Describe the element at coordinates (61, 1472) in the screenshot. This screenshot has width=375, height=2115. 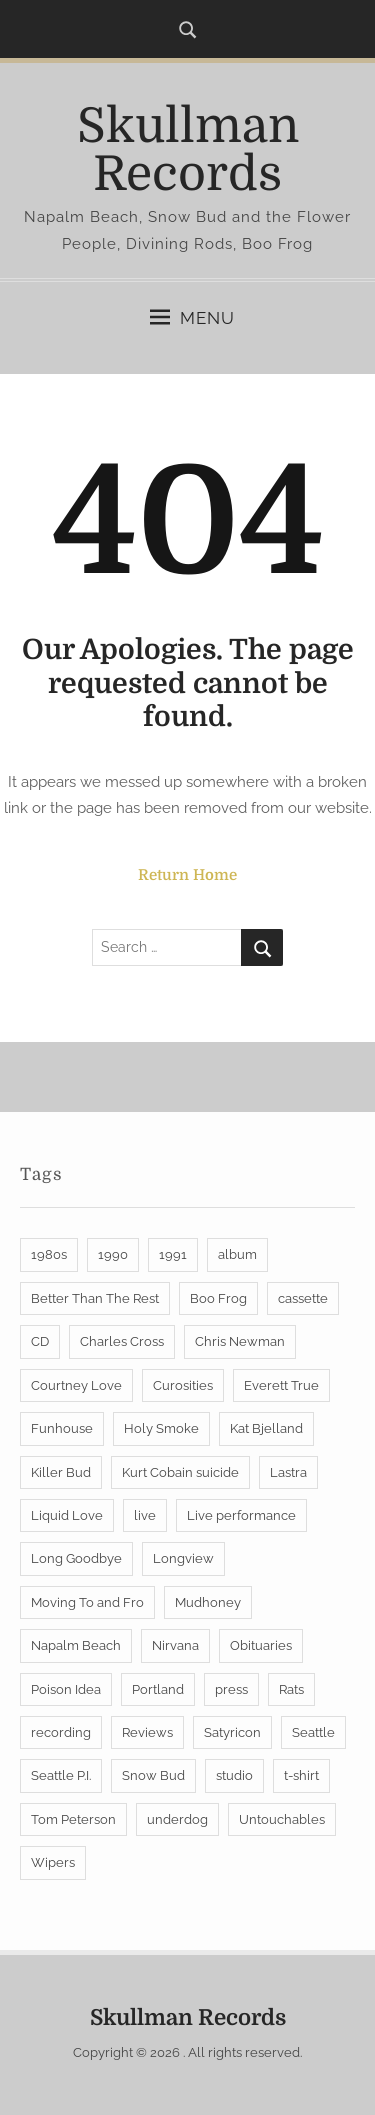
I see `Killer Bud [Killer Bud (1 item)]` at that location.